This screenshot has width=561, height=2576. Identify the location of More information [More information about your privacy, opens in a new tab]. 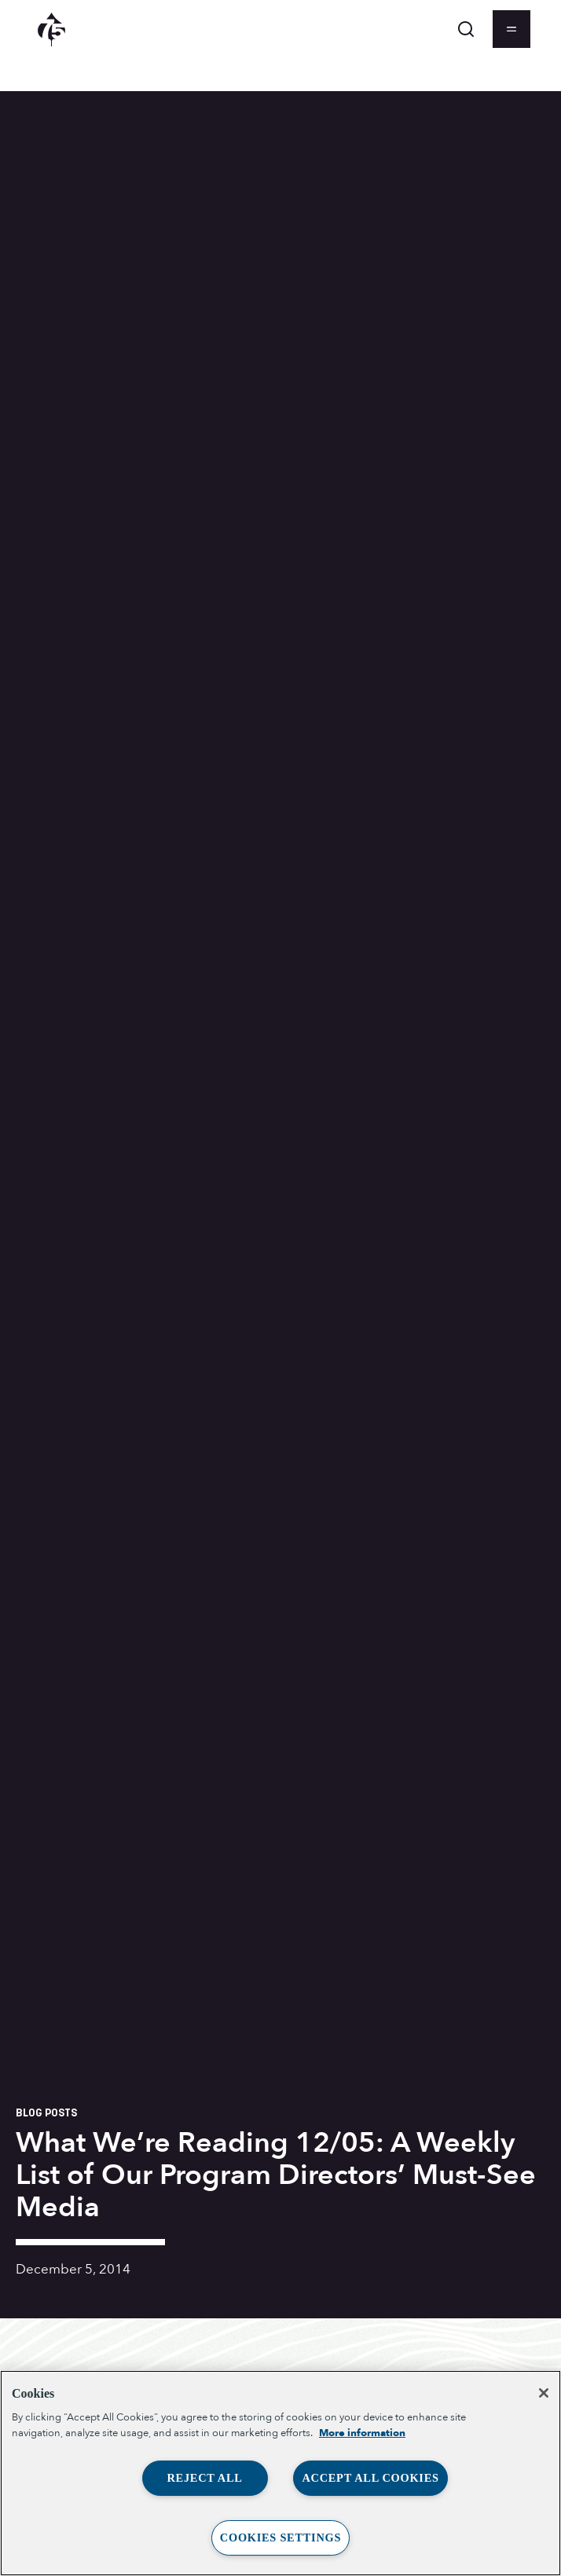
(362, 2433).